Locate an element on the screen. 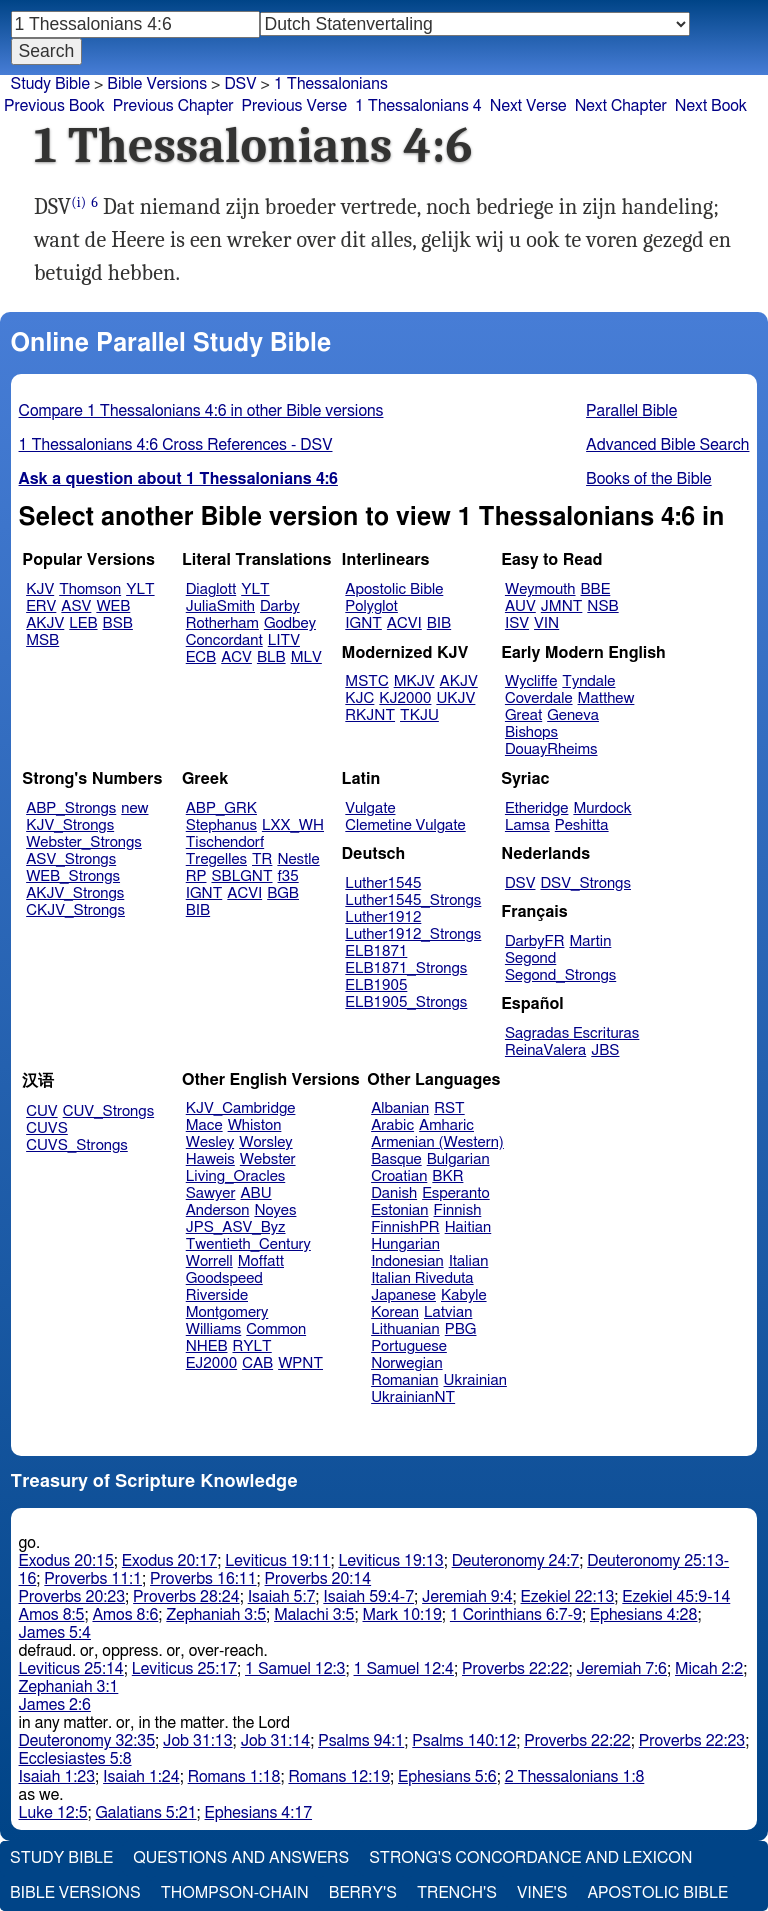 The height and width of the screenshot is (1911, 768). Amharic is located at coordinates (446, 1125).